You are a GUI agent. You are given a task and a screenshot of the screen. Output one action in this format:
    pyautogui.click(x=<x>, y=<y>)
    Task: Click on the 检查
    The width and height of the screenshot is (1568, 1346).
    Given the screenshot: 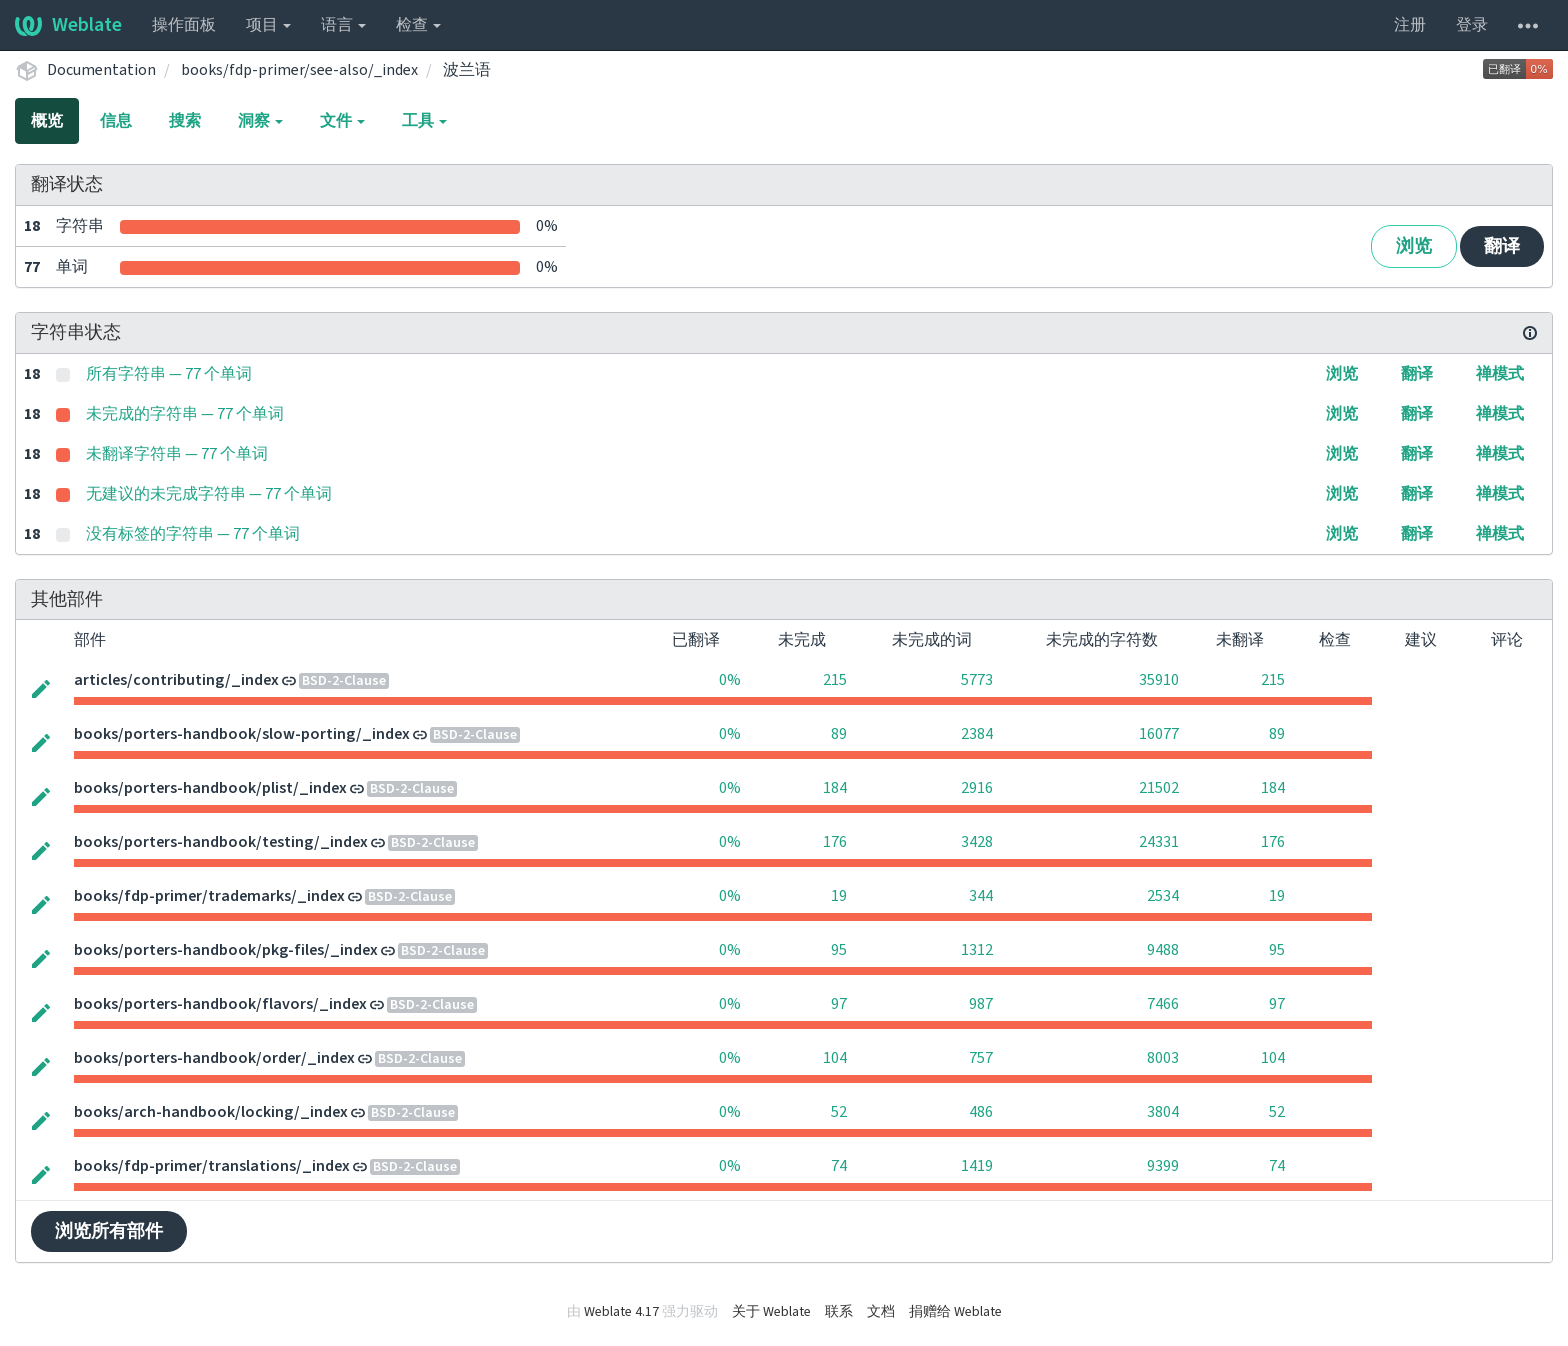 What is the action you would take?
    pyautogui.click(x=418, y=25)
    